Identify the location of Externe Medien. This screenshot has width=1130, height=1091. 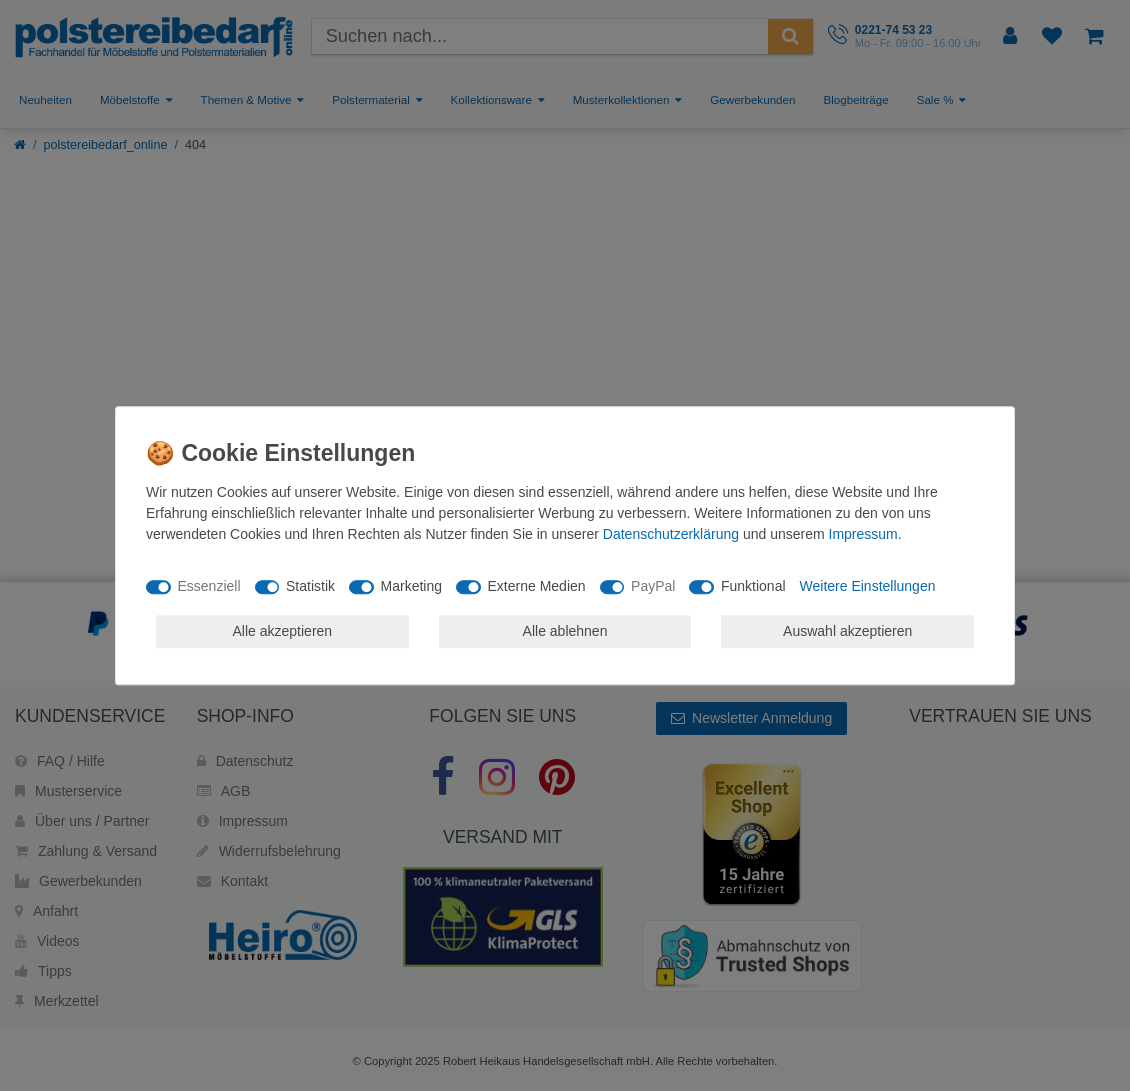
(537, 586).